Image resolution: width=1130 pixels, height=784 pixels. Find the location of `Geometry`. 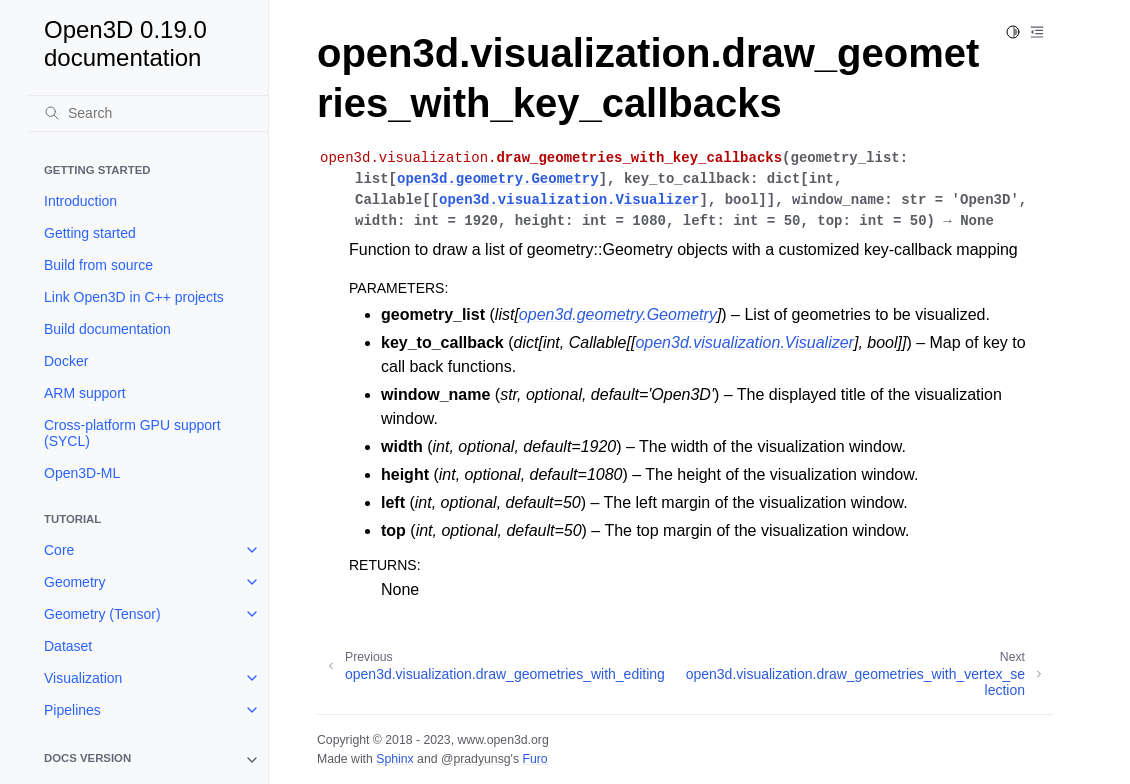

Geometry is located at coordinates (74, 582).